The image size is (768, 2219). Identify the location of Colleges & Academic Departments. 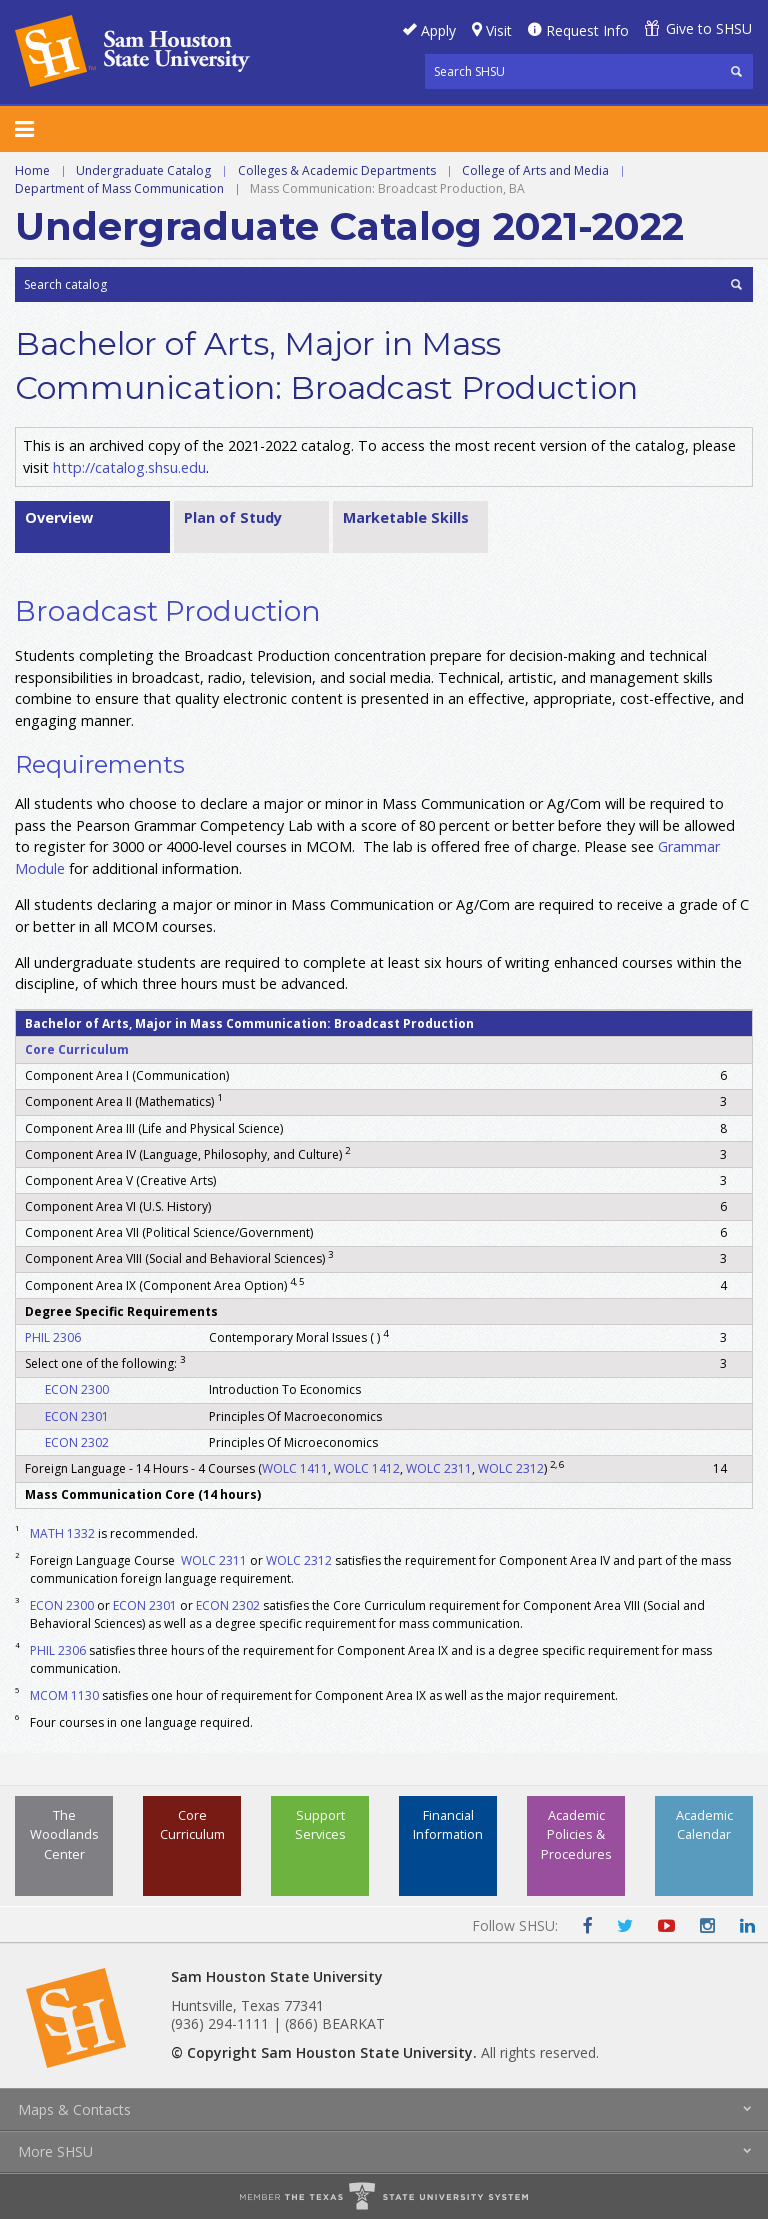
(337, 170).